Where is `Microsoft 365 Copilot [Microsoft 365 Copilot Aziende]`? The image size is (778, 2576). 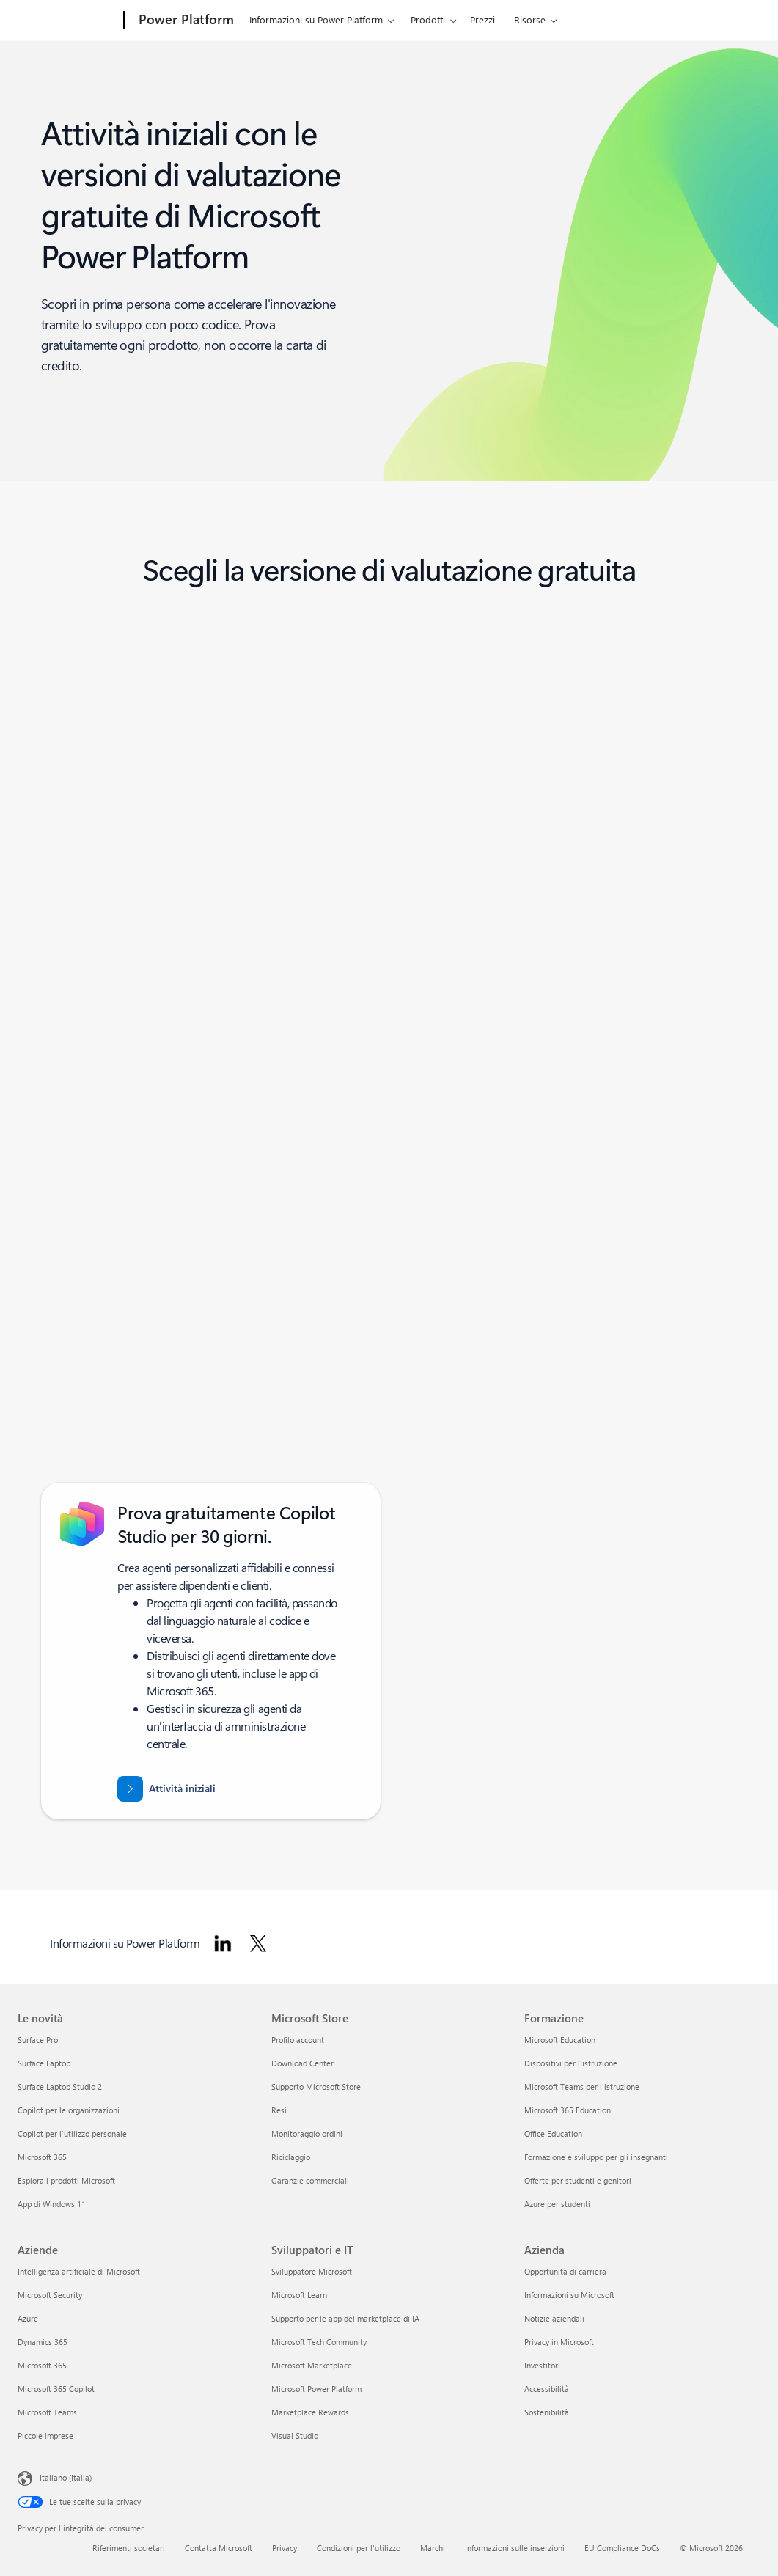
Microsoft 365 Copilot [Microsoft 365 Copilot Aziende] is located at coordinates (56, 2388).